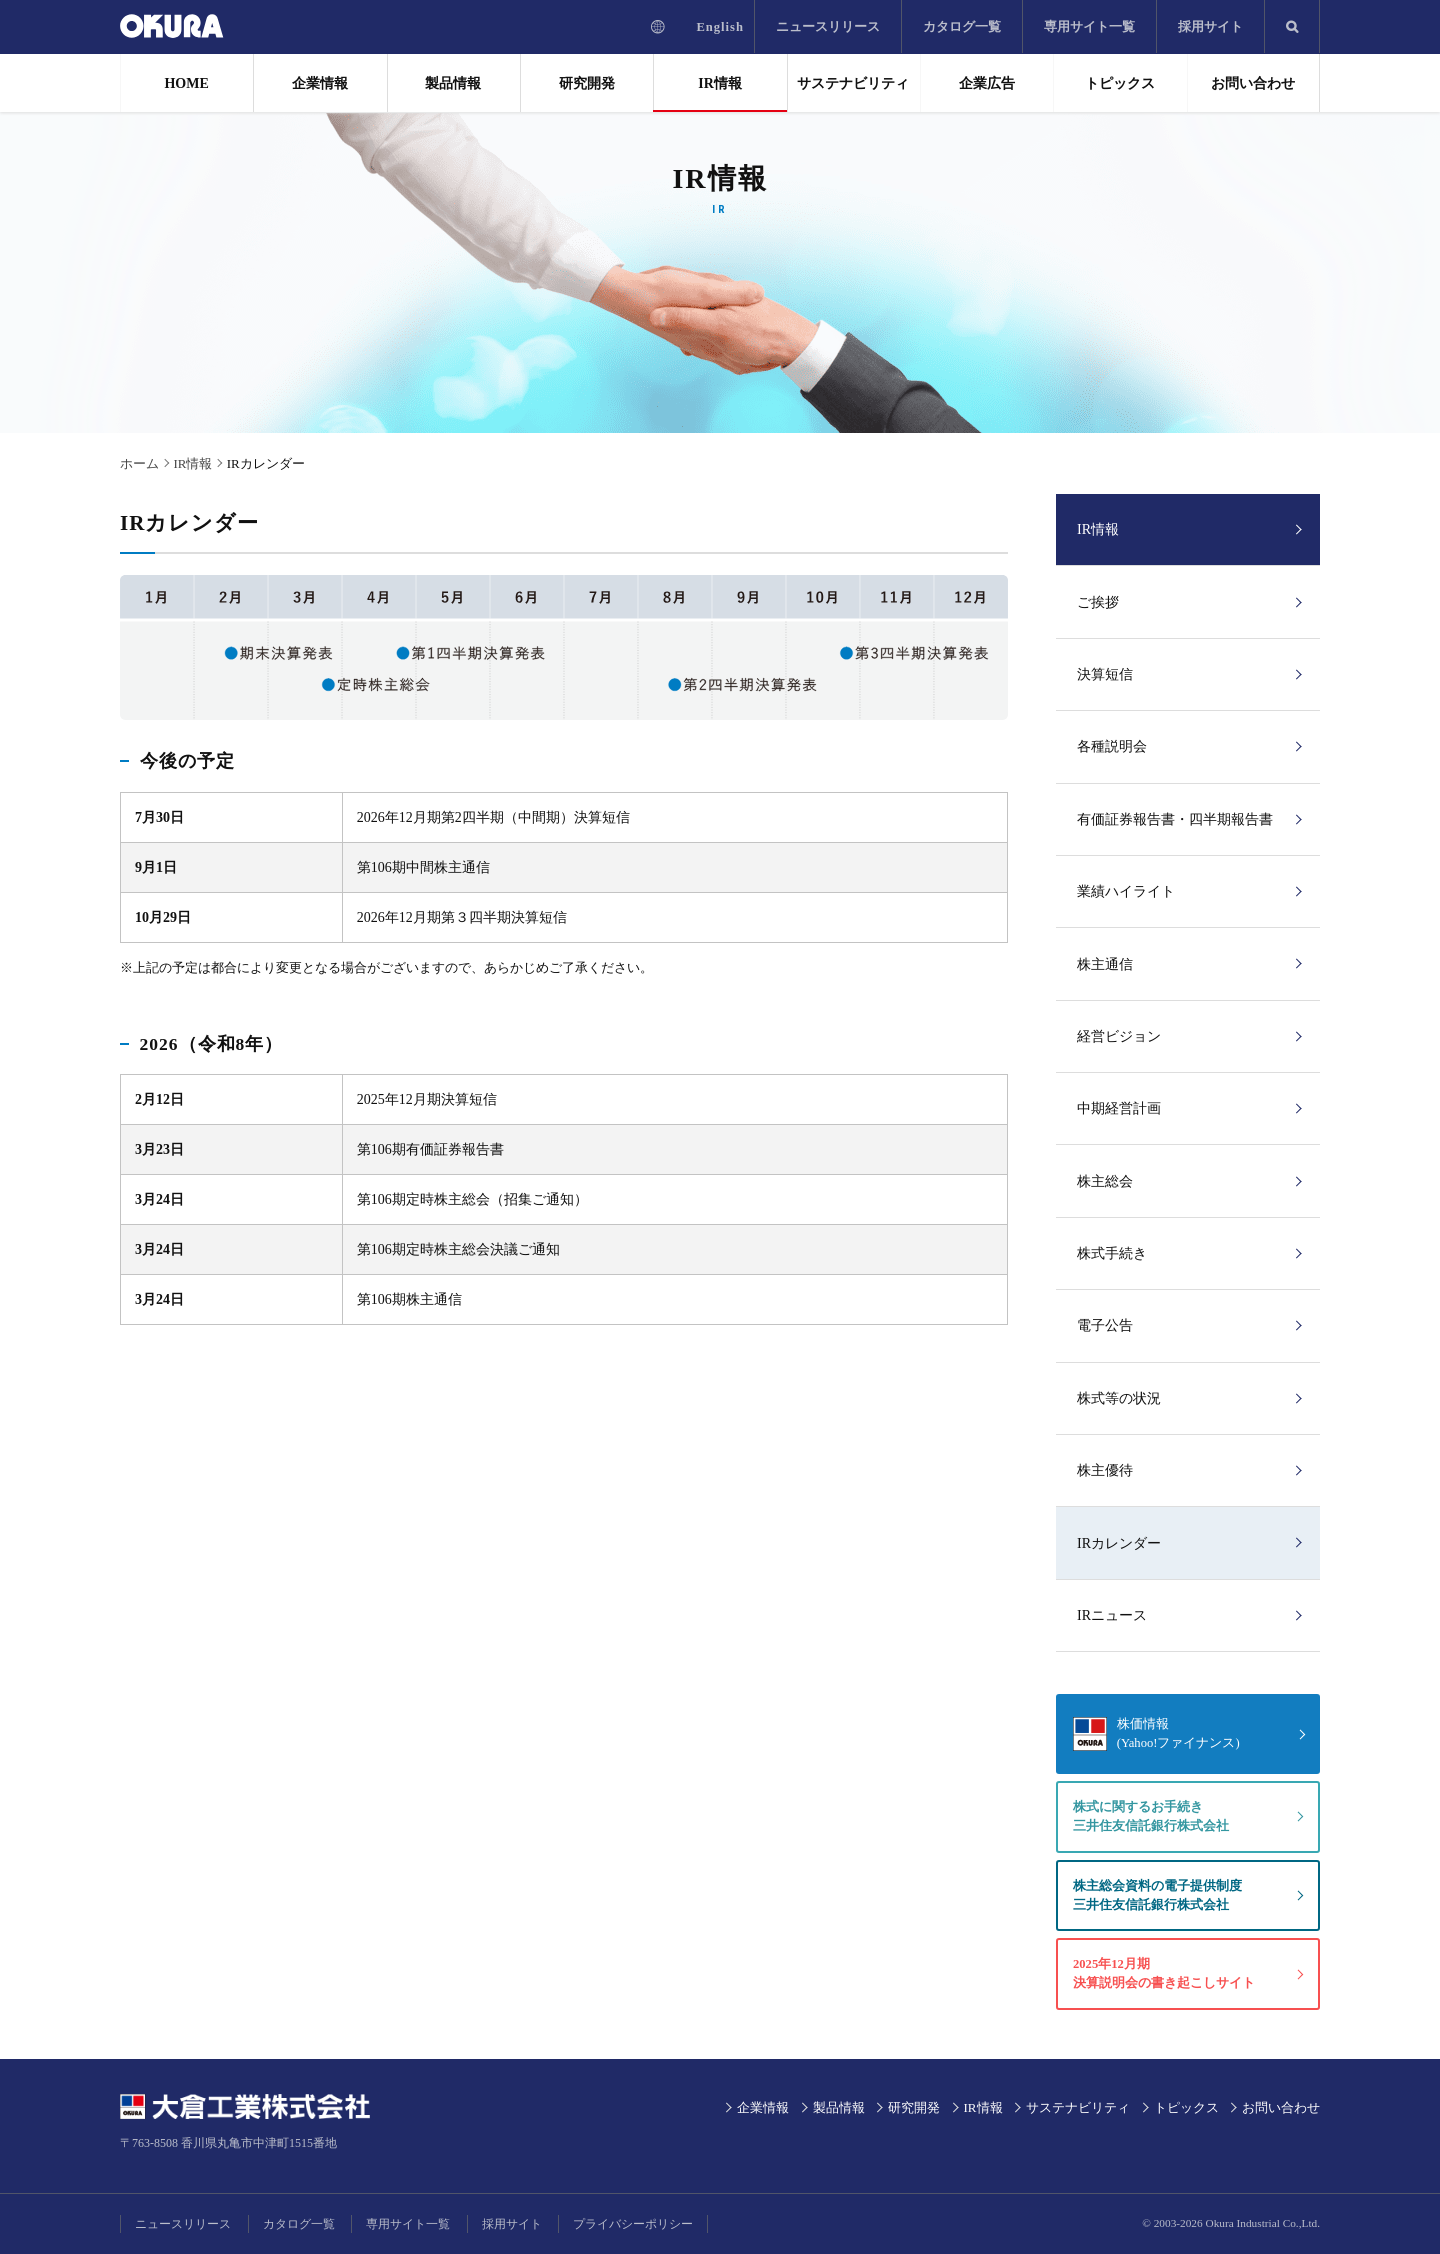  Describe the element at coordinates (1178, 1733) in the screenshot. I see `株価情報(Yahoo!ファイナンス)` at that location.